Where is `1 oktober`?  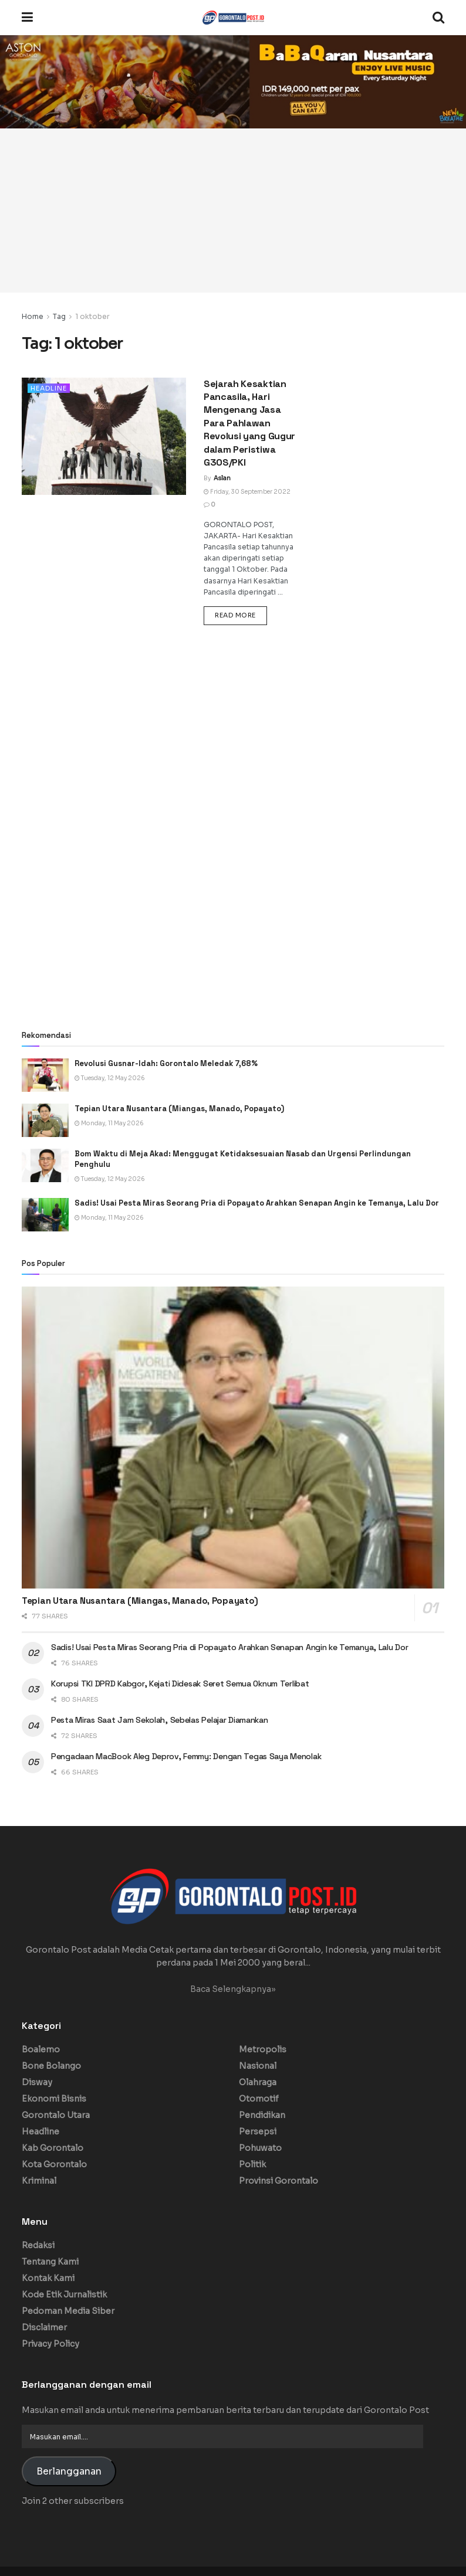
1 oktober is located at coordinates (92, 316).